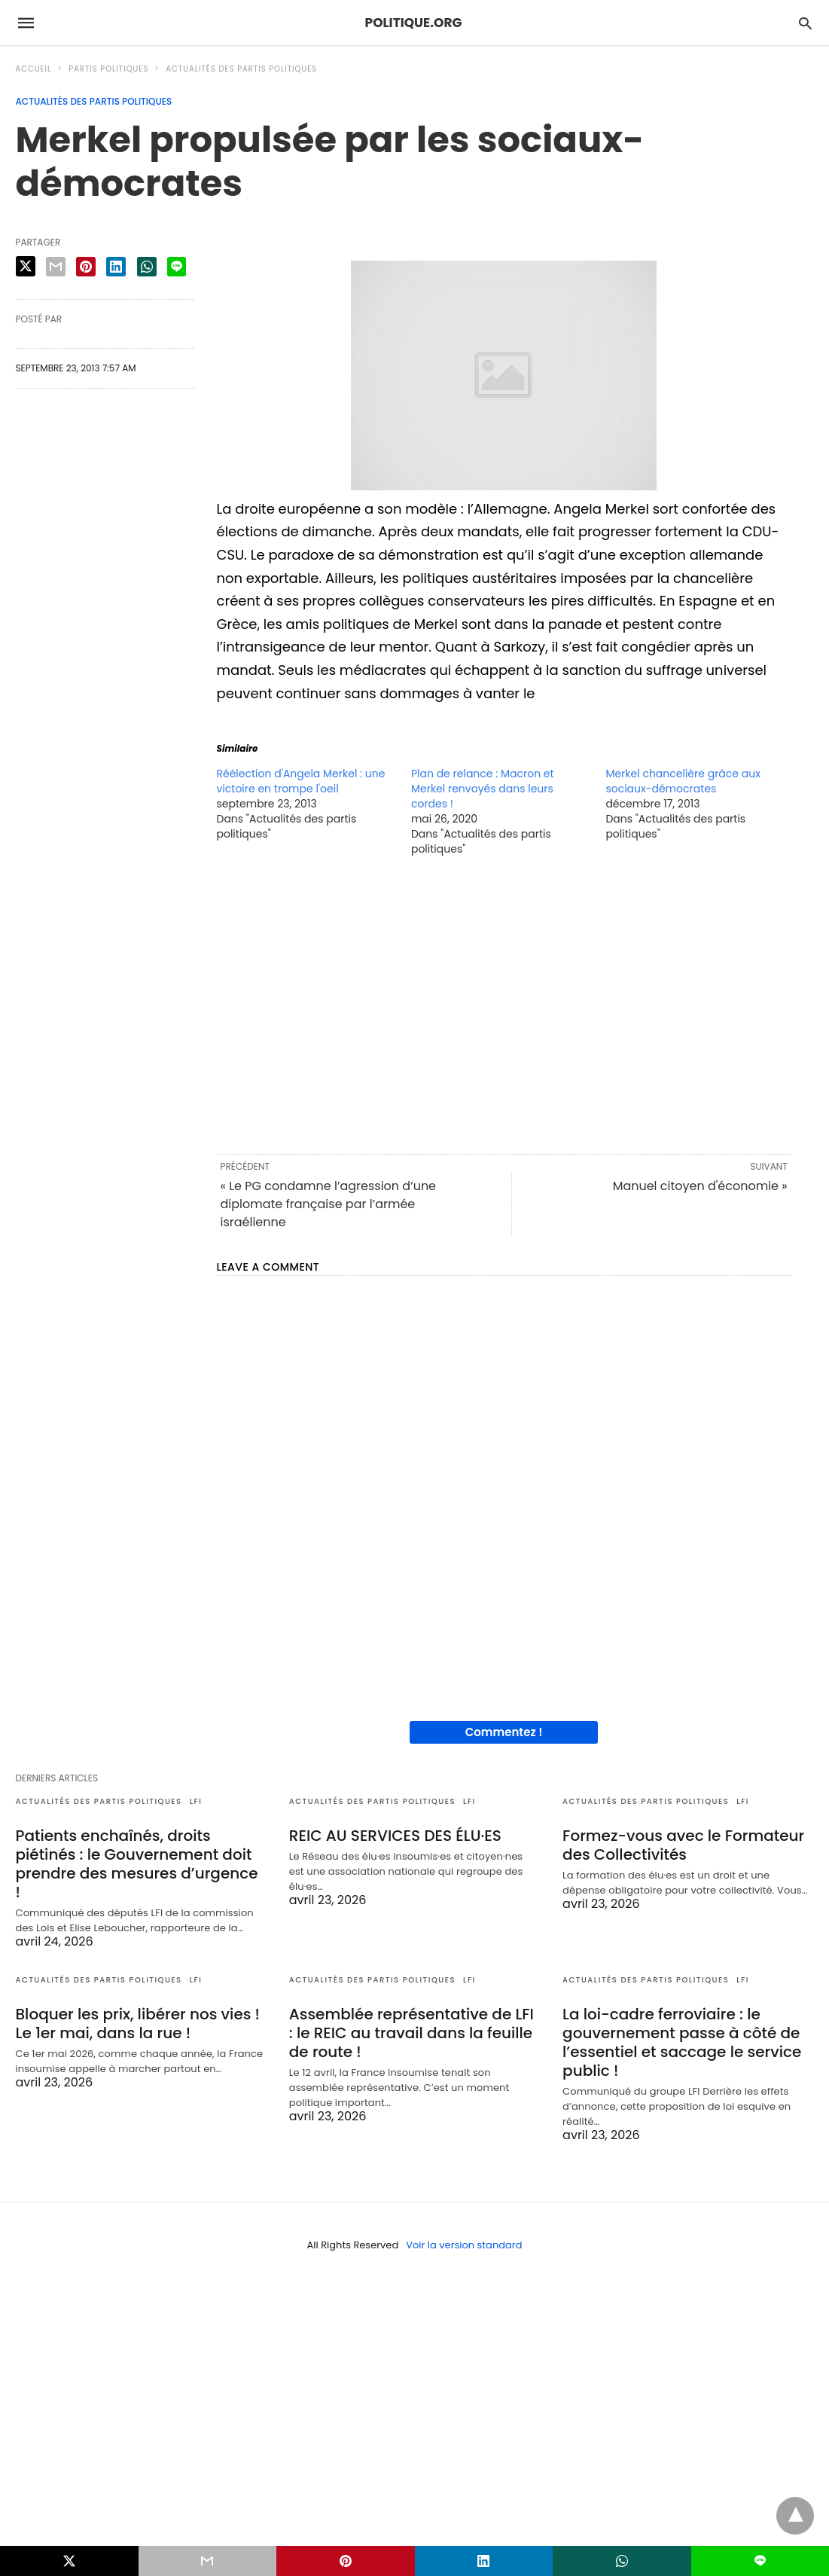 The height and width of the screenshot is (2576, 829). Describe the element at coordinates (681, 2042) in the screenshot. I see `La loi-cadre ferroviaire : le gouvernement passe à côté de l’essentiel et saccage le service public !` at that location.